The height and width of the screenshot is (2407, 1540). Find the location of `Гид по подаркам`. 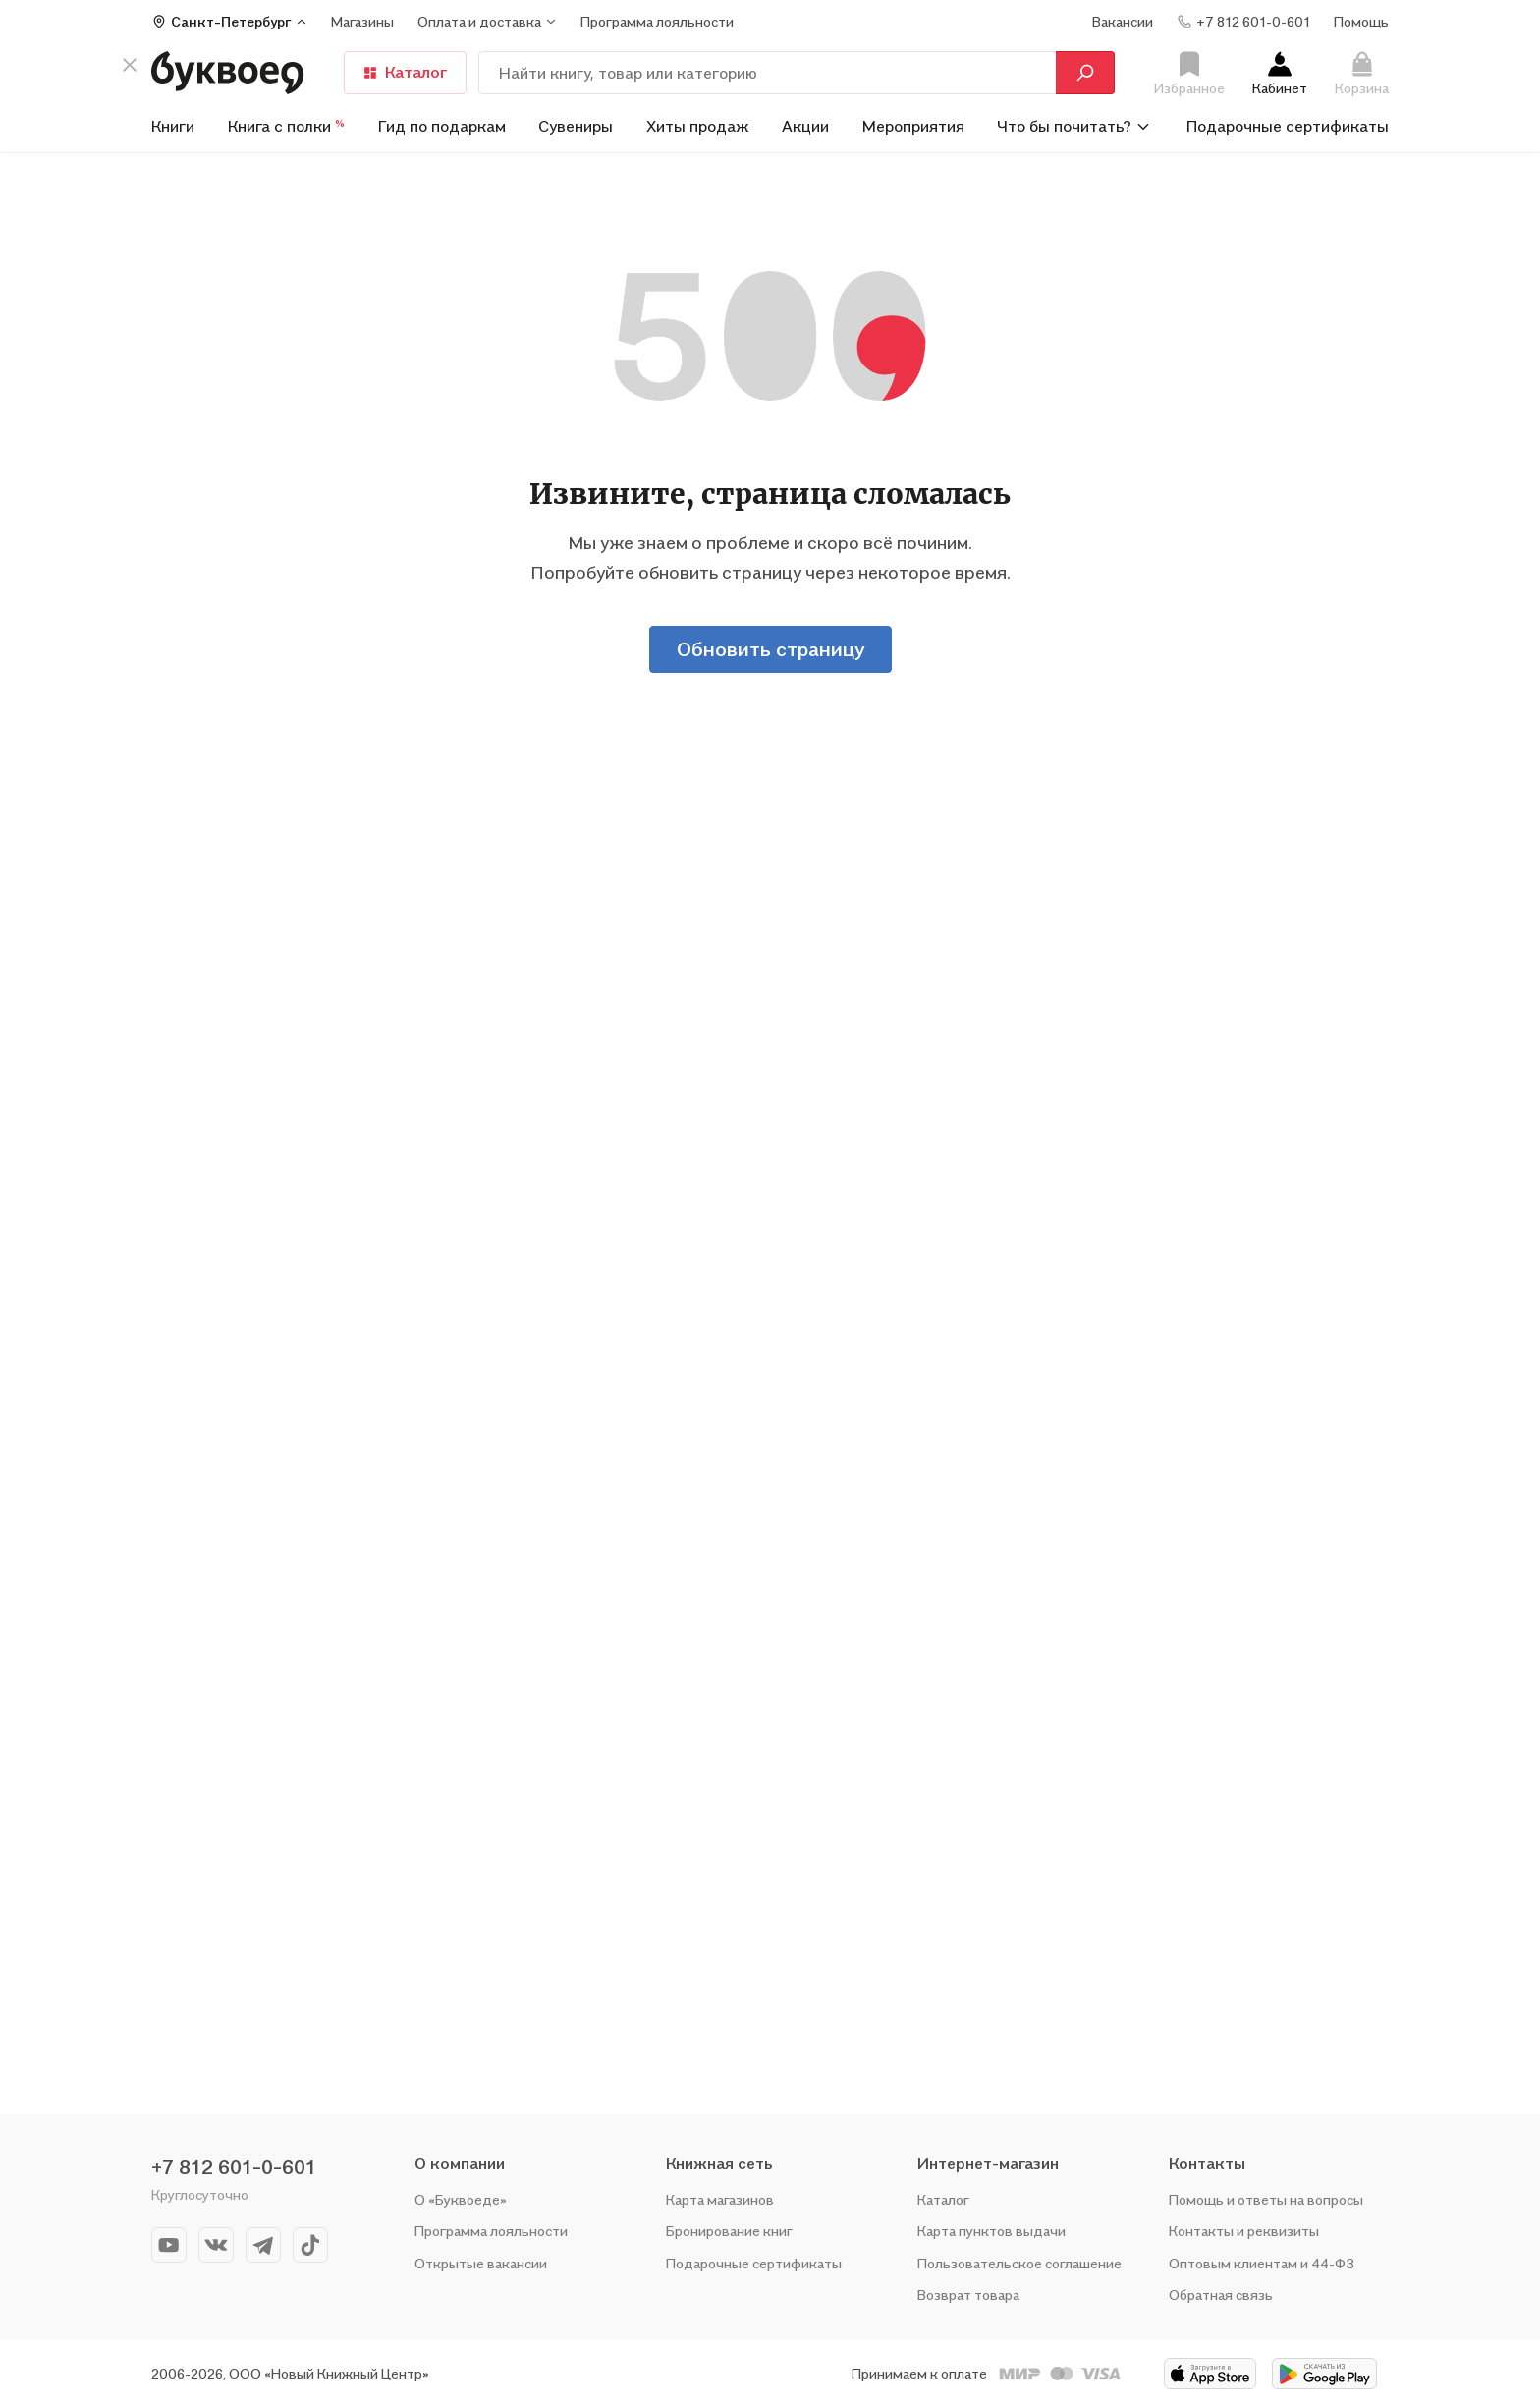

Гид по подаркам is located at coordinates (442, 126).